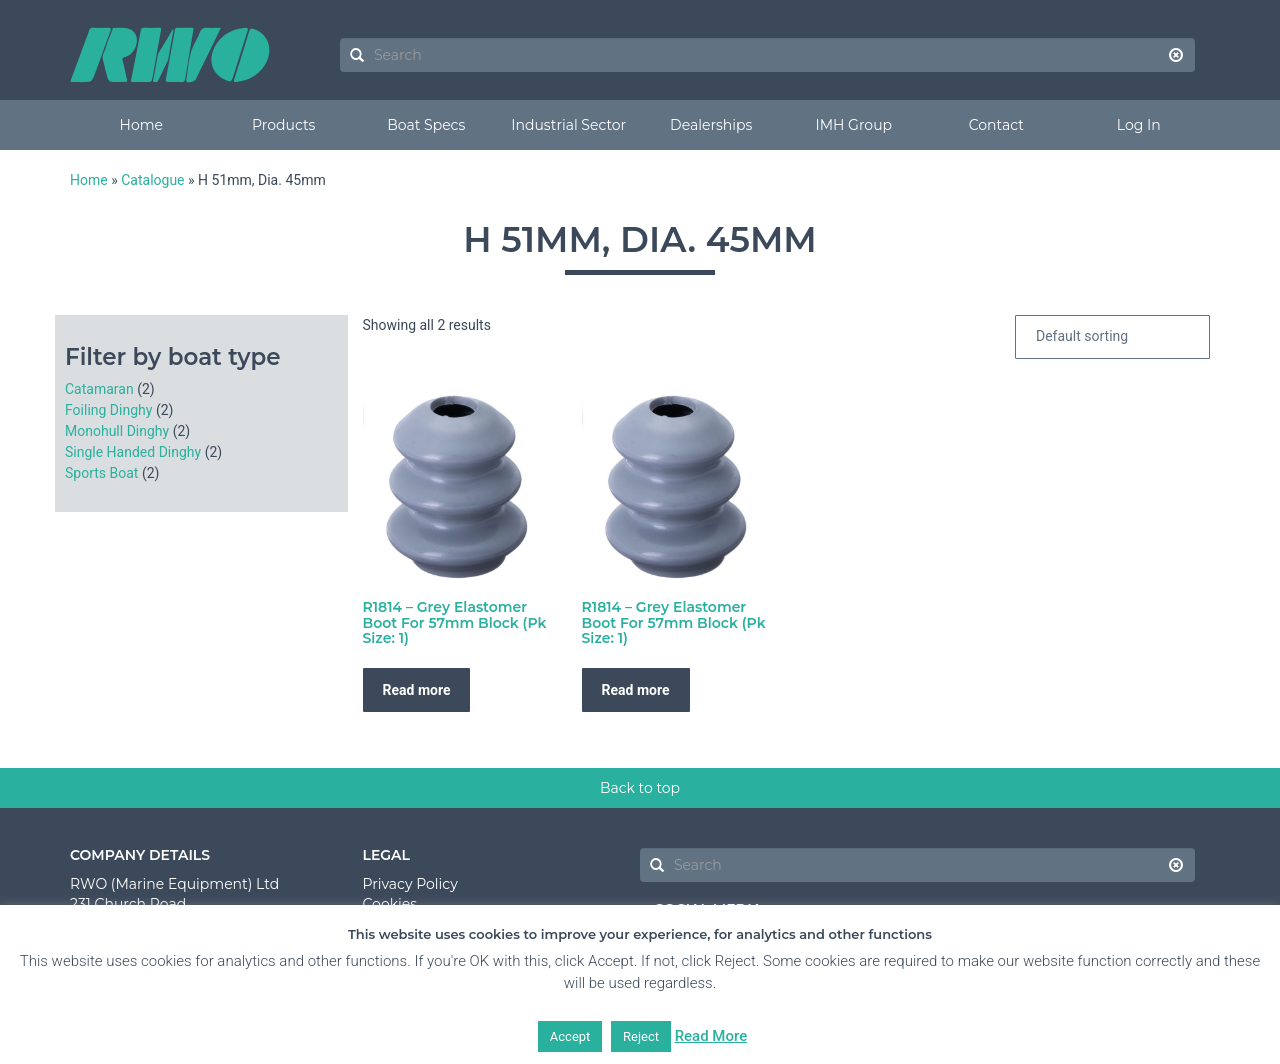 The height and width of the screenshot is (1064, 1280). Describe the element at coordinates (641, 1036) in the screenshot. I see `Reject [button]` at that location.